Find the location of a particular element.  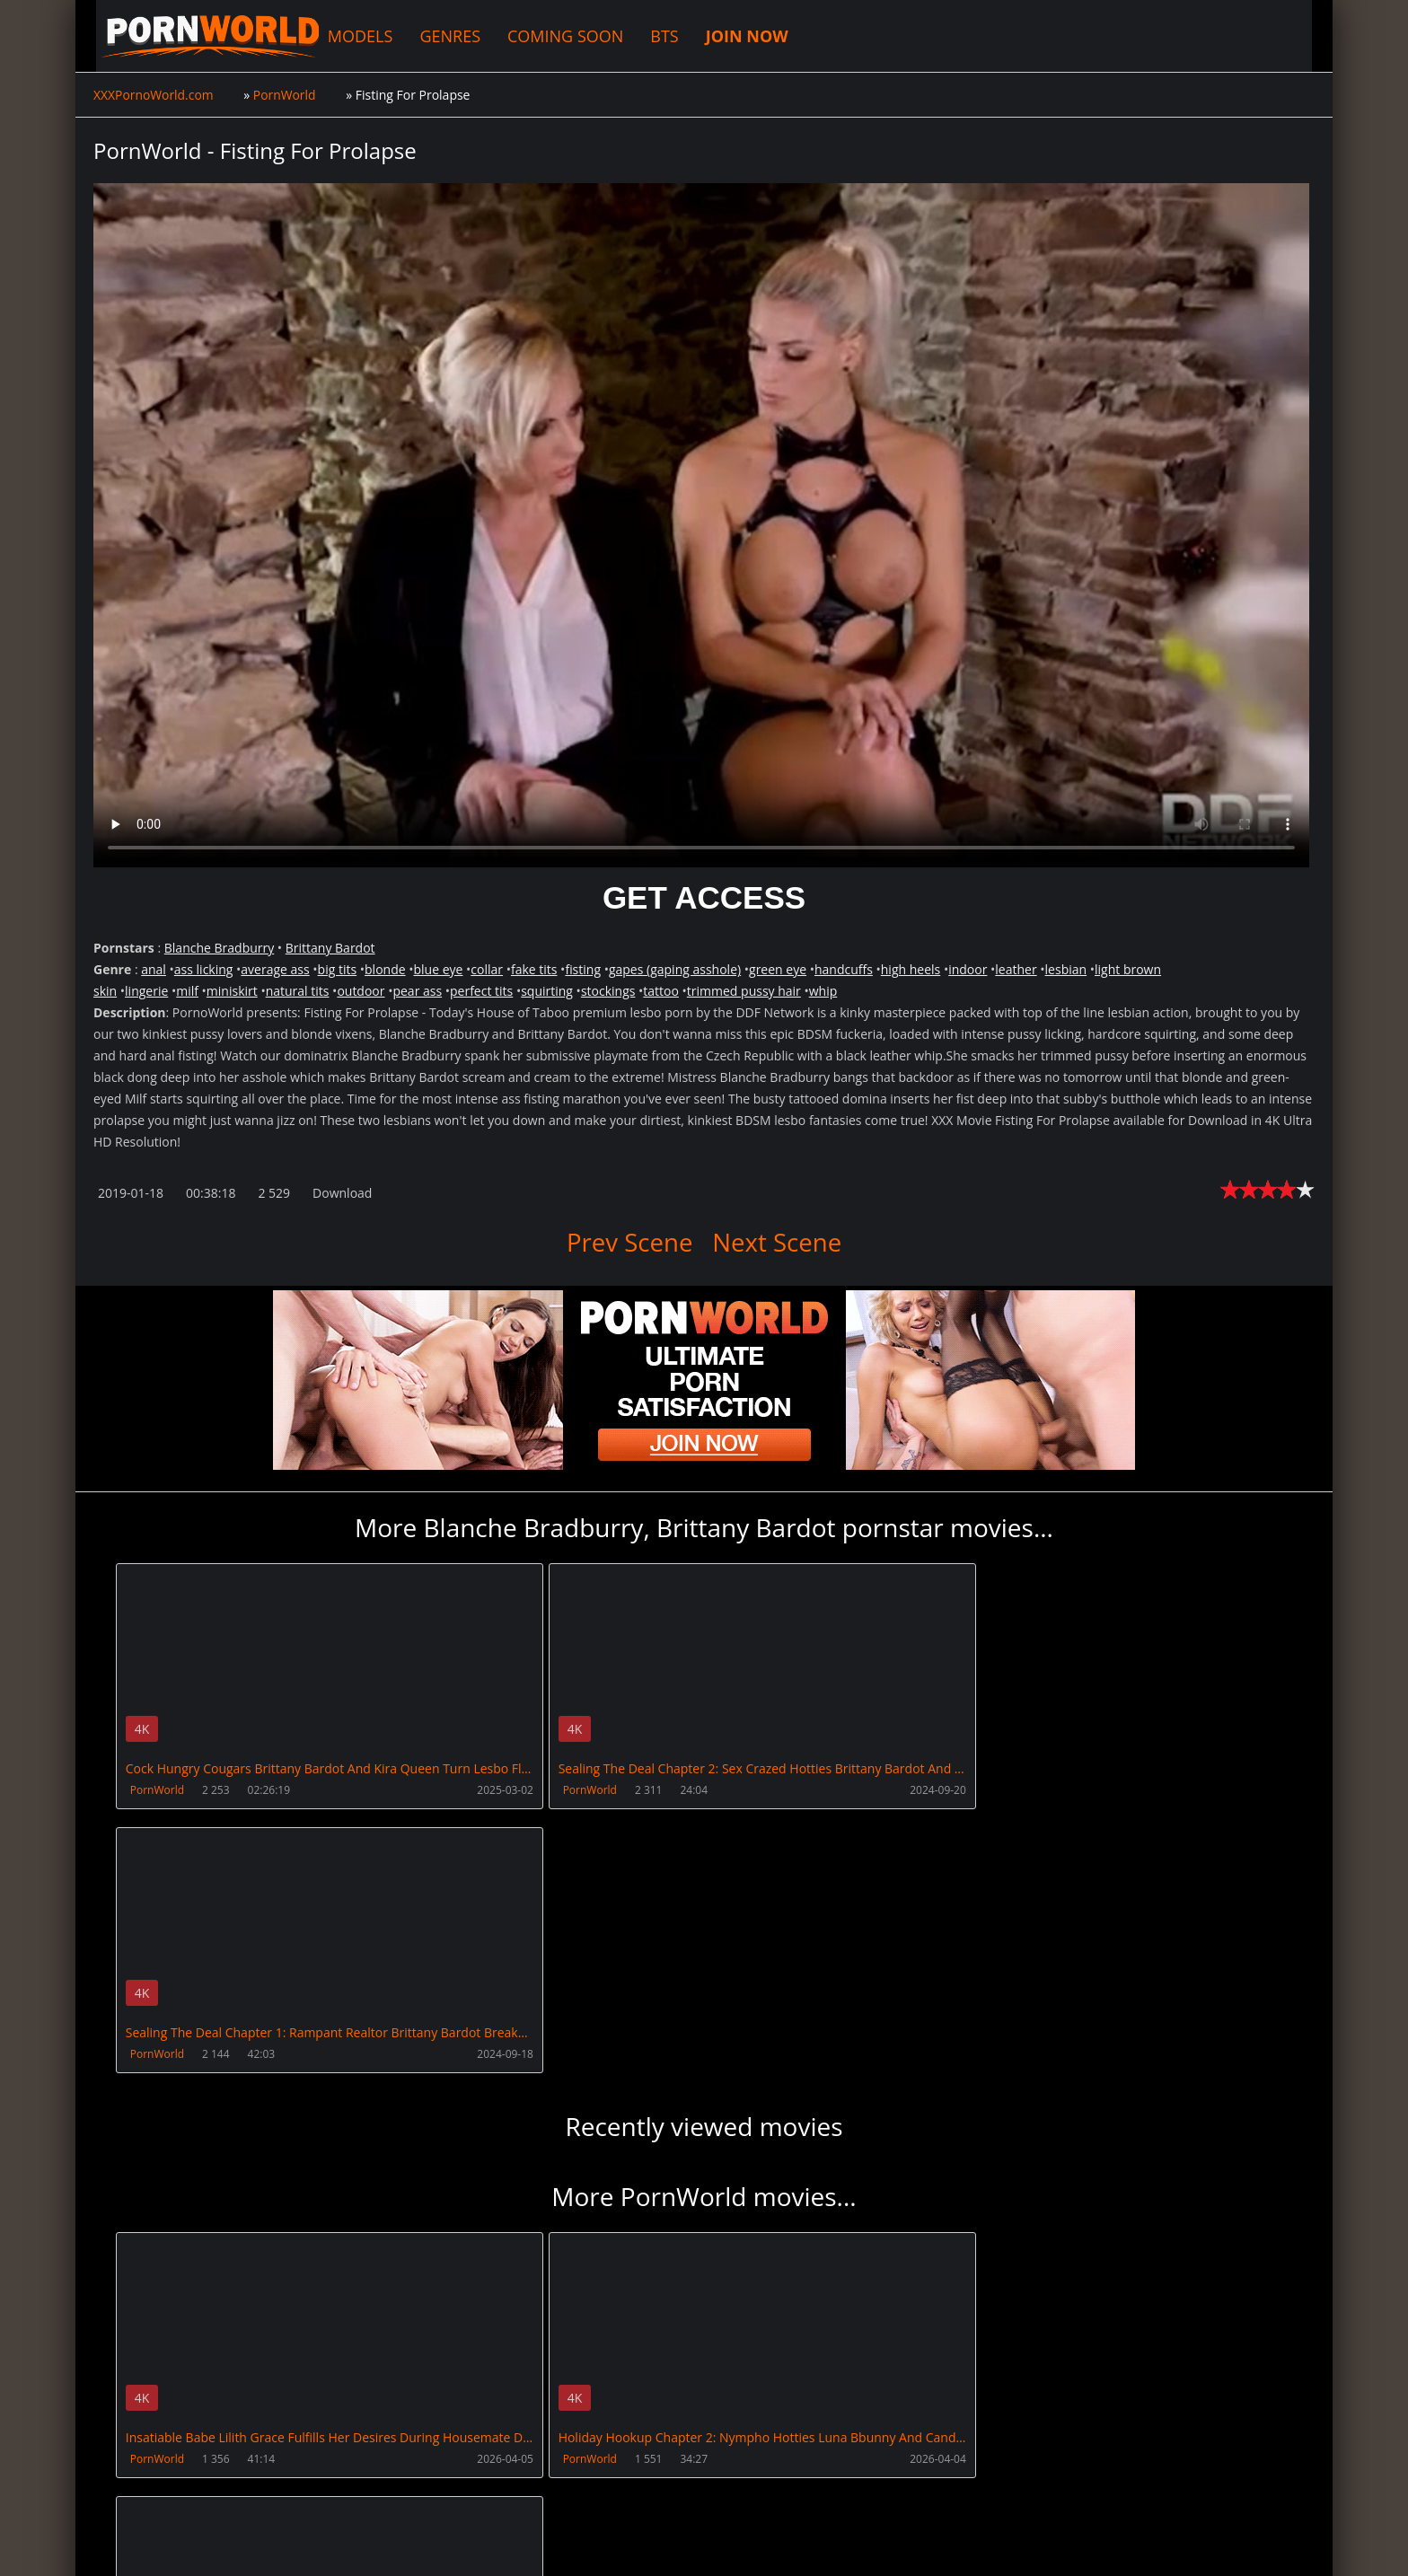

fisting is located at coordinates (583, 969).